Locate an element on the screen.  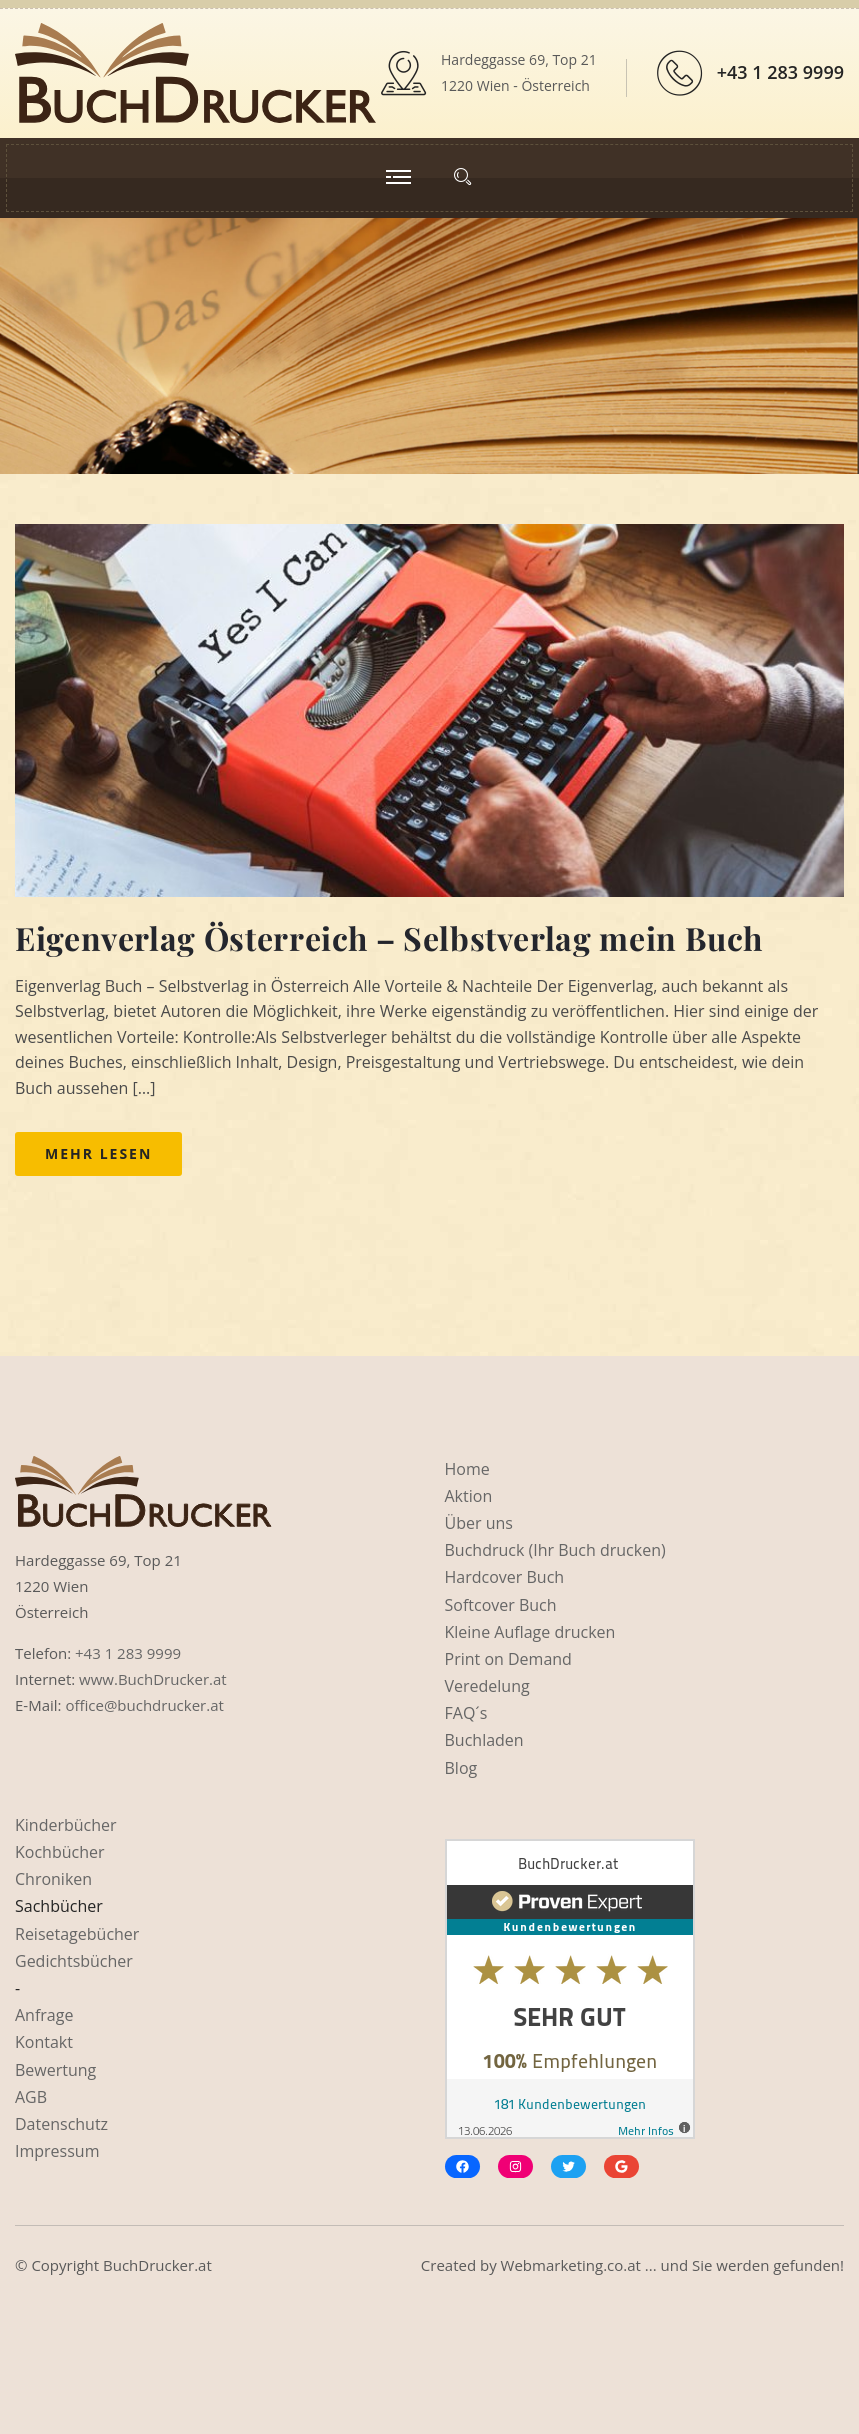
Softcover Buch is located at coordinates (501, 1605).